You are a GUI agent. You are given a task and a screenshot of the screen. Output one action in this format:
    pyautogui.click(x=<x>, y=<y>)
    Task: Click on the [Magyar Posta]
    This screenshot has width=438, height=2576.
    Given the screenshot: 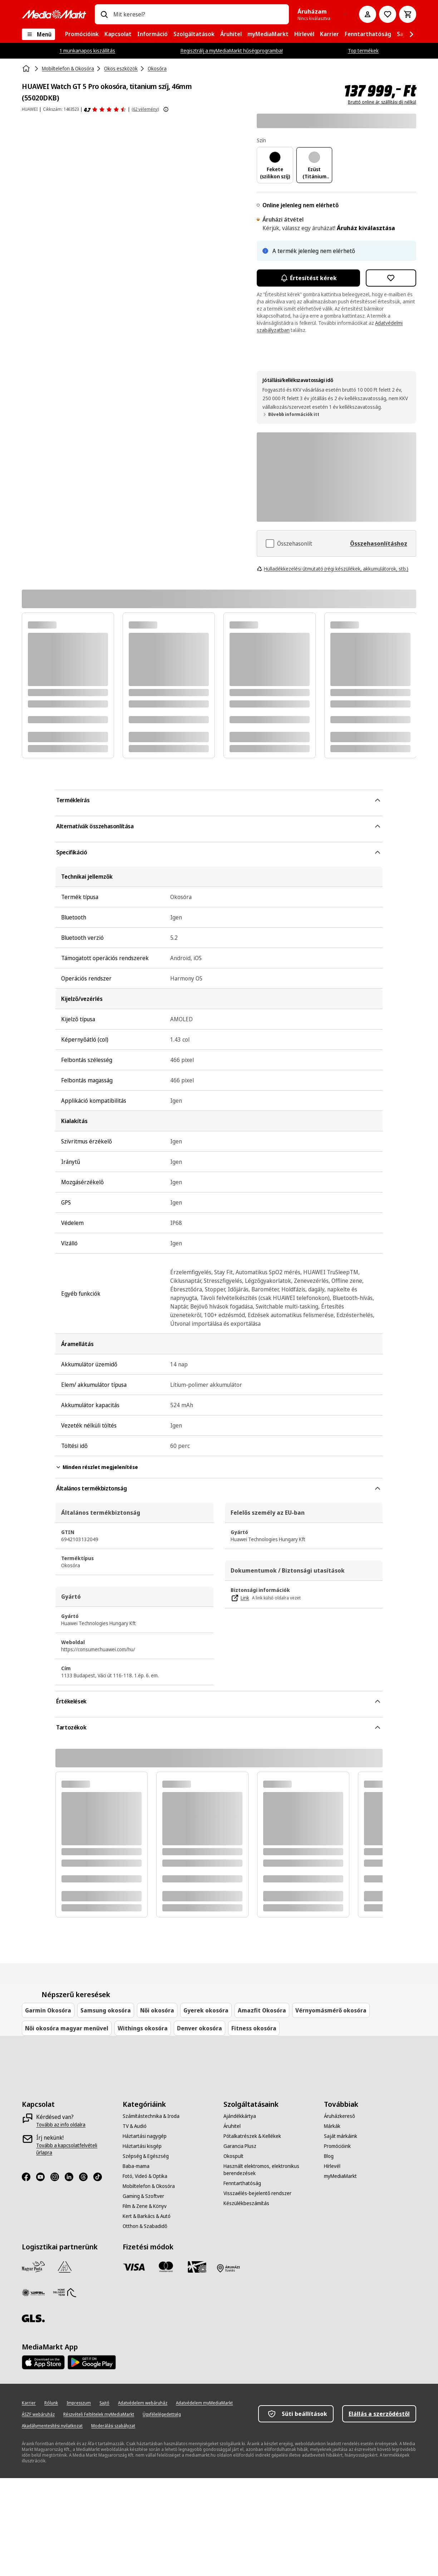 What is the action you would take?
    pyautogui.click(x=33, y=2267)
    